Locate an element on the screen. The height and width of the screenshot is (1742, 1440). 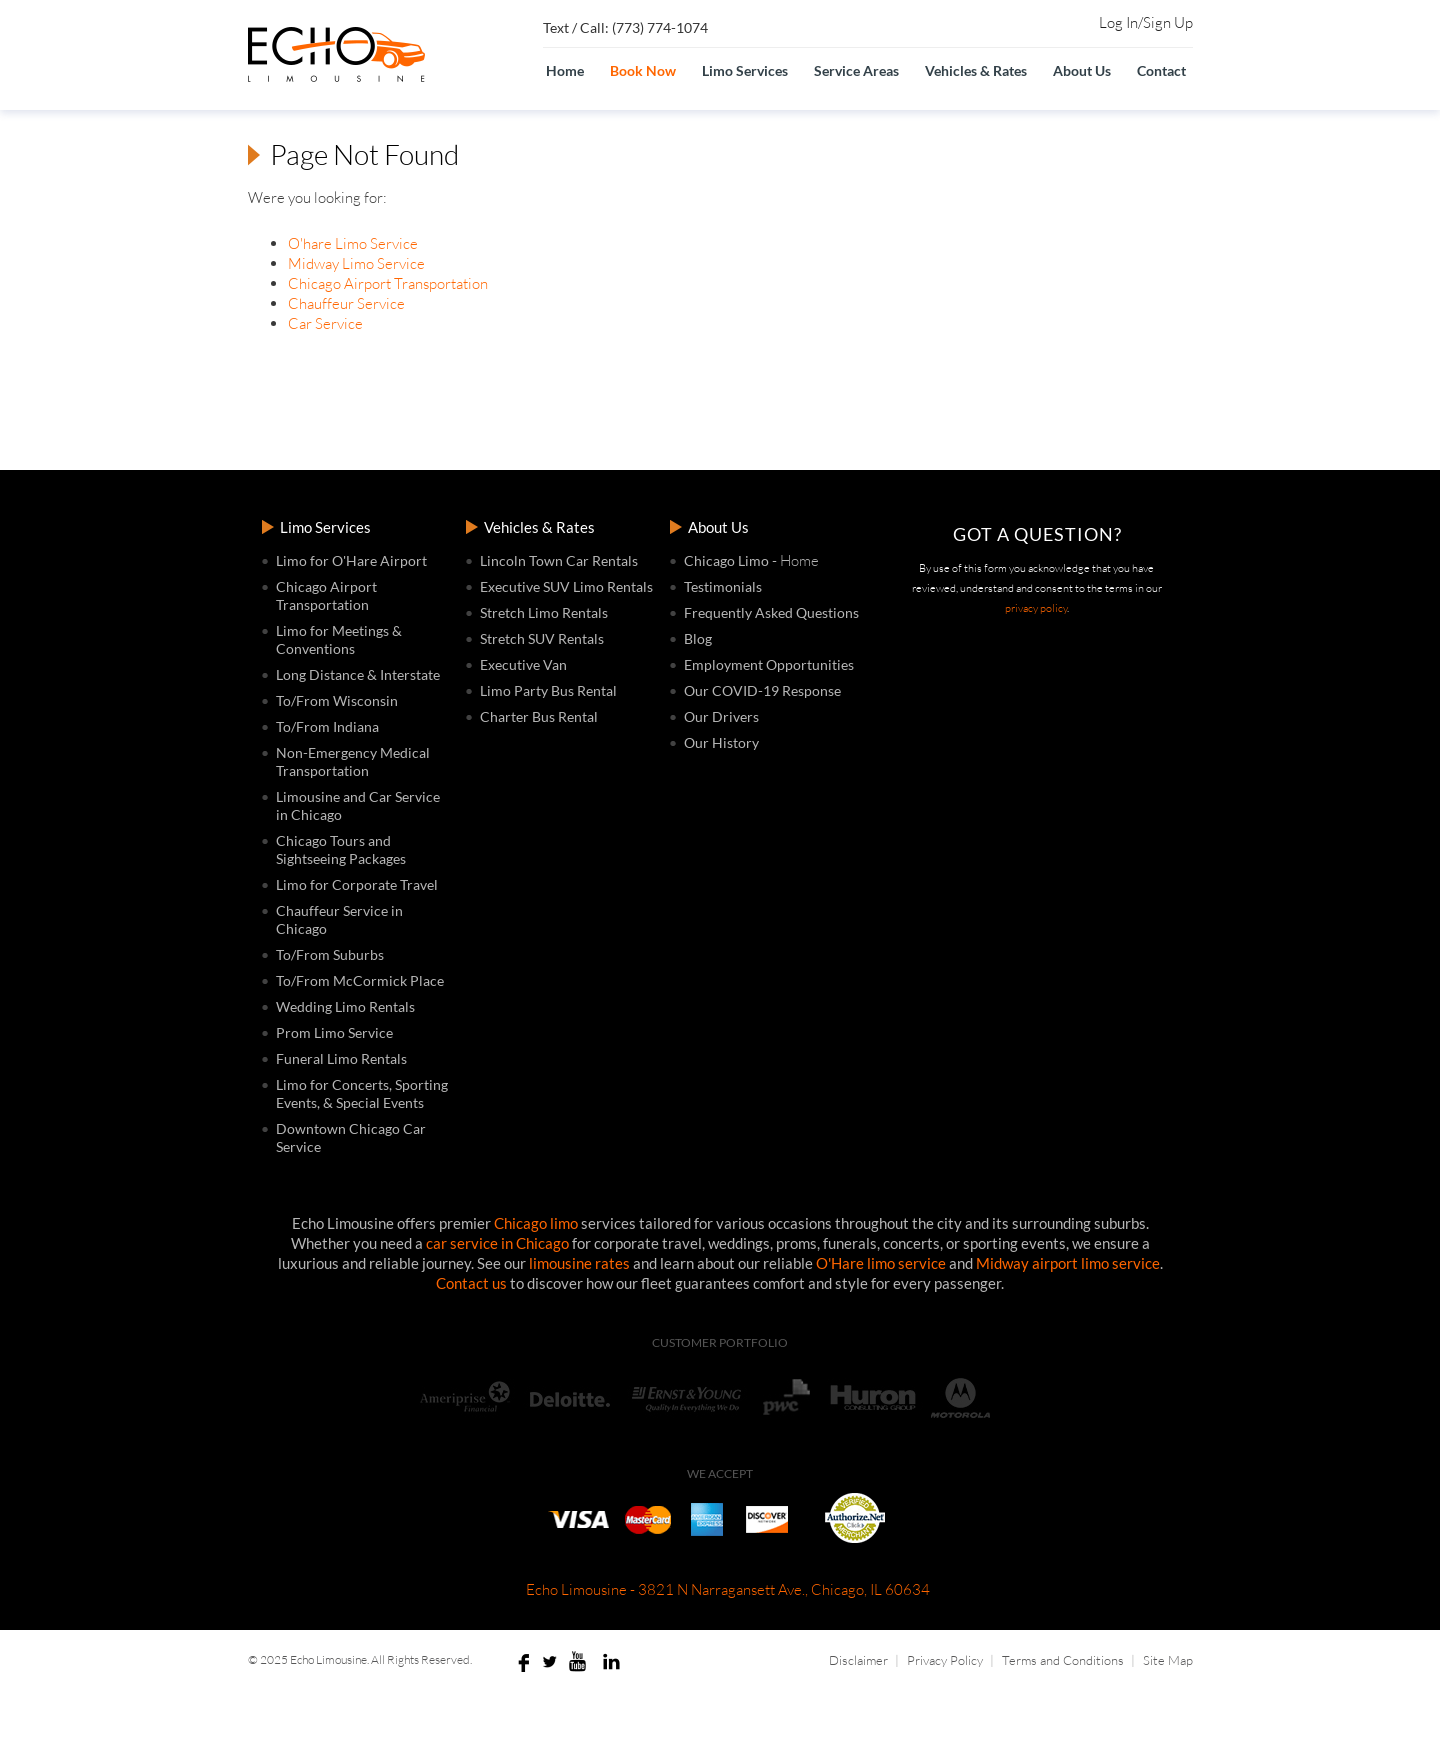
Chauffeur Service is located at coordinates (346, 303).